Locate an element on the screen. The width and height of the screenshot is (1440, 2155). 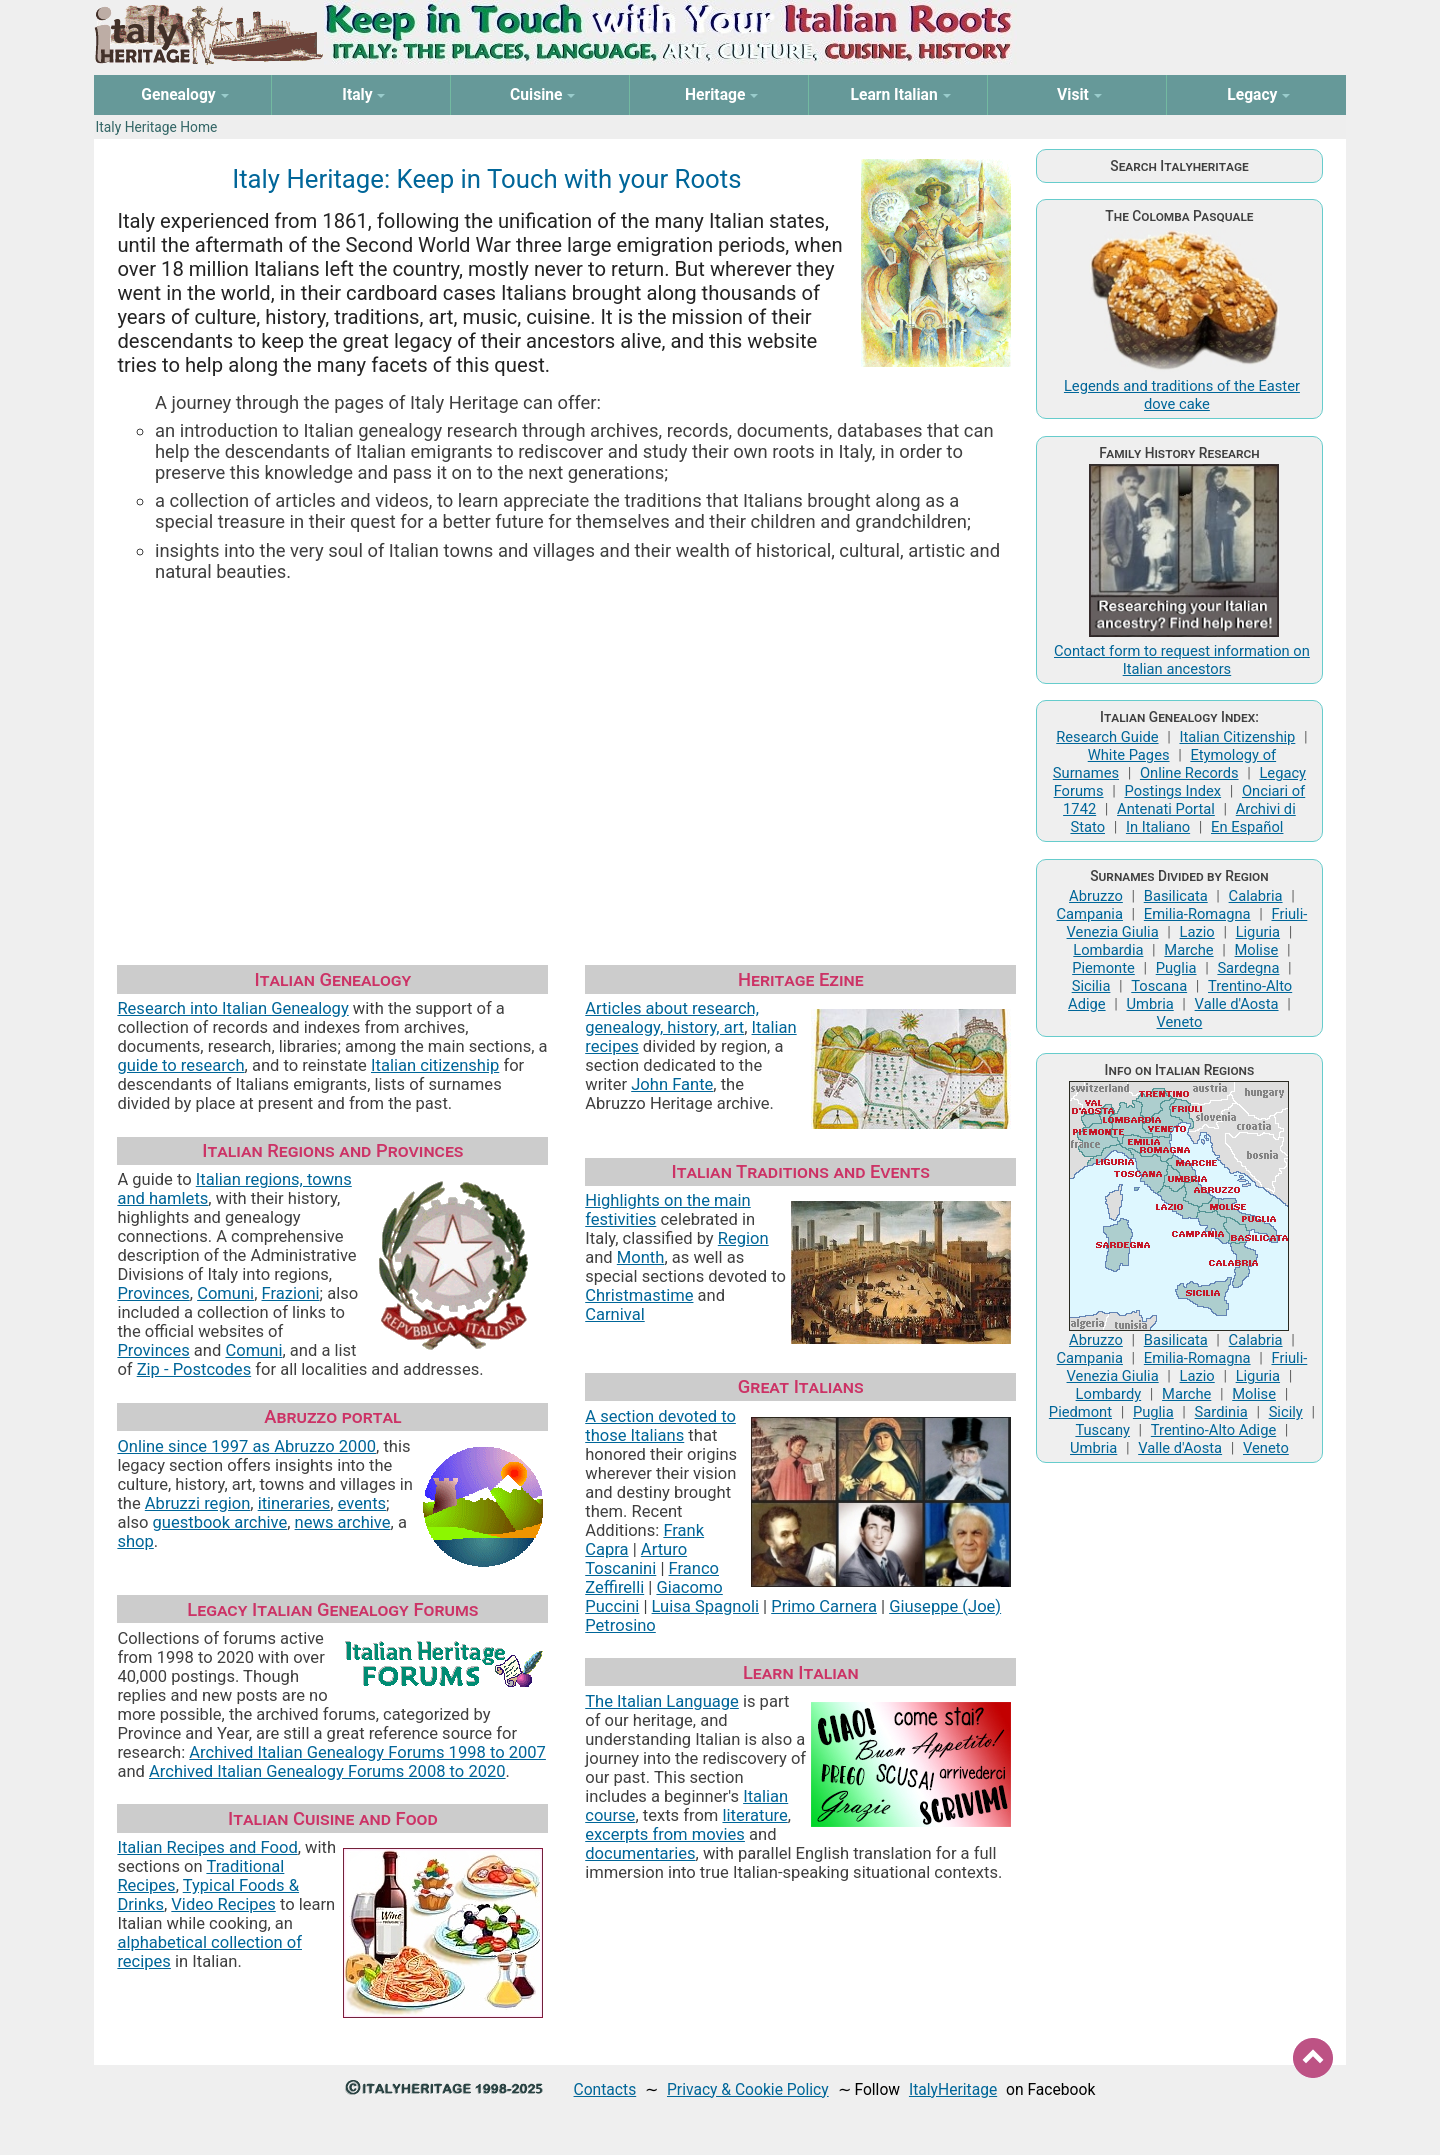
Contacts is located at coordinates (605, 2089).